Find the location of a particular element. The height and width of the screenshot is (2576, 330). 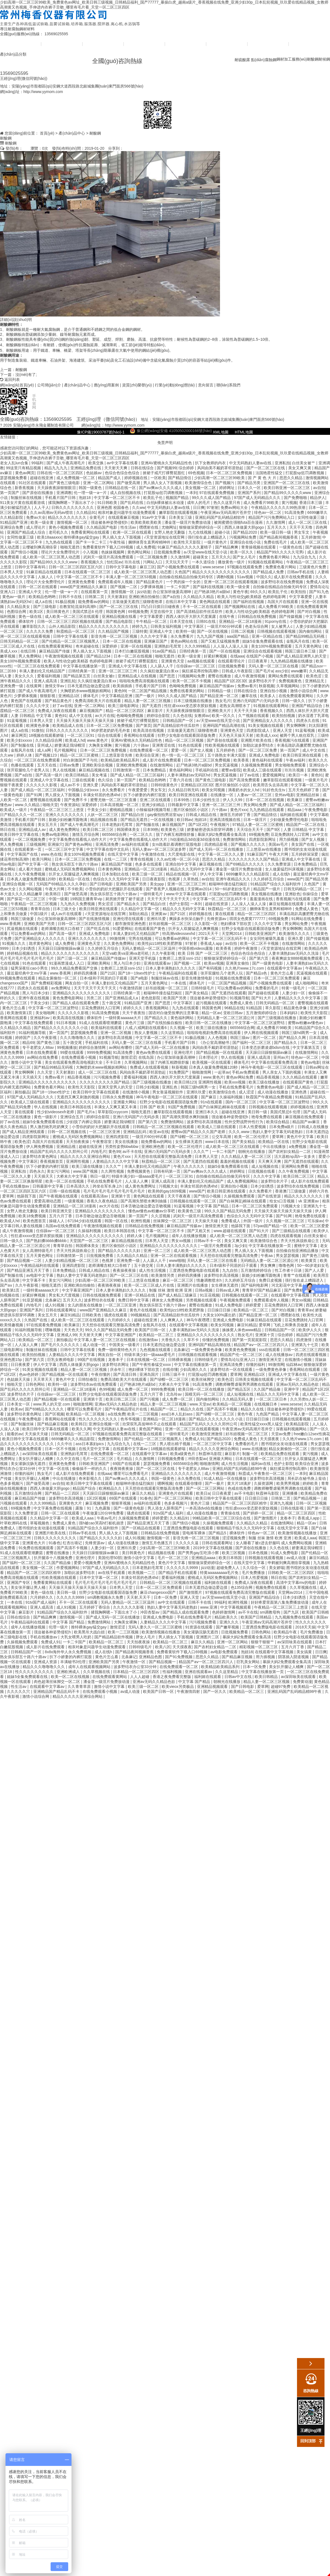

成人涩涩 is located at coordinates (247, 1092).